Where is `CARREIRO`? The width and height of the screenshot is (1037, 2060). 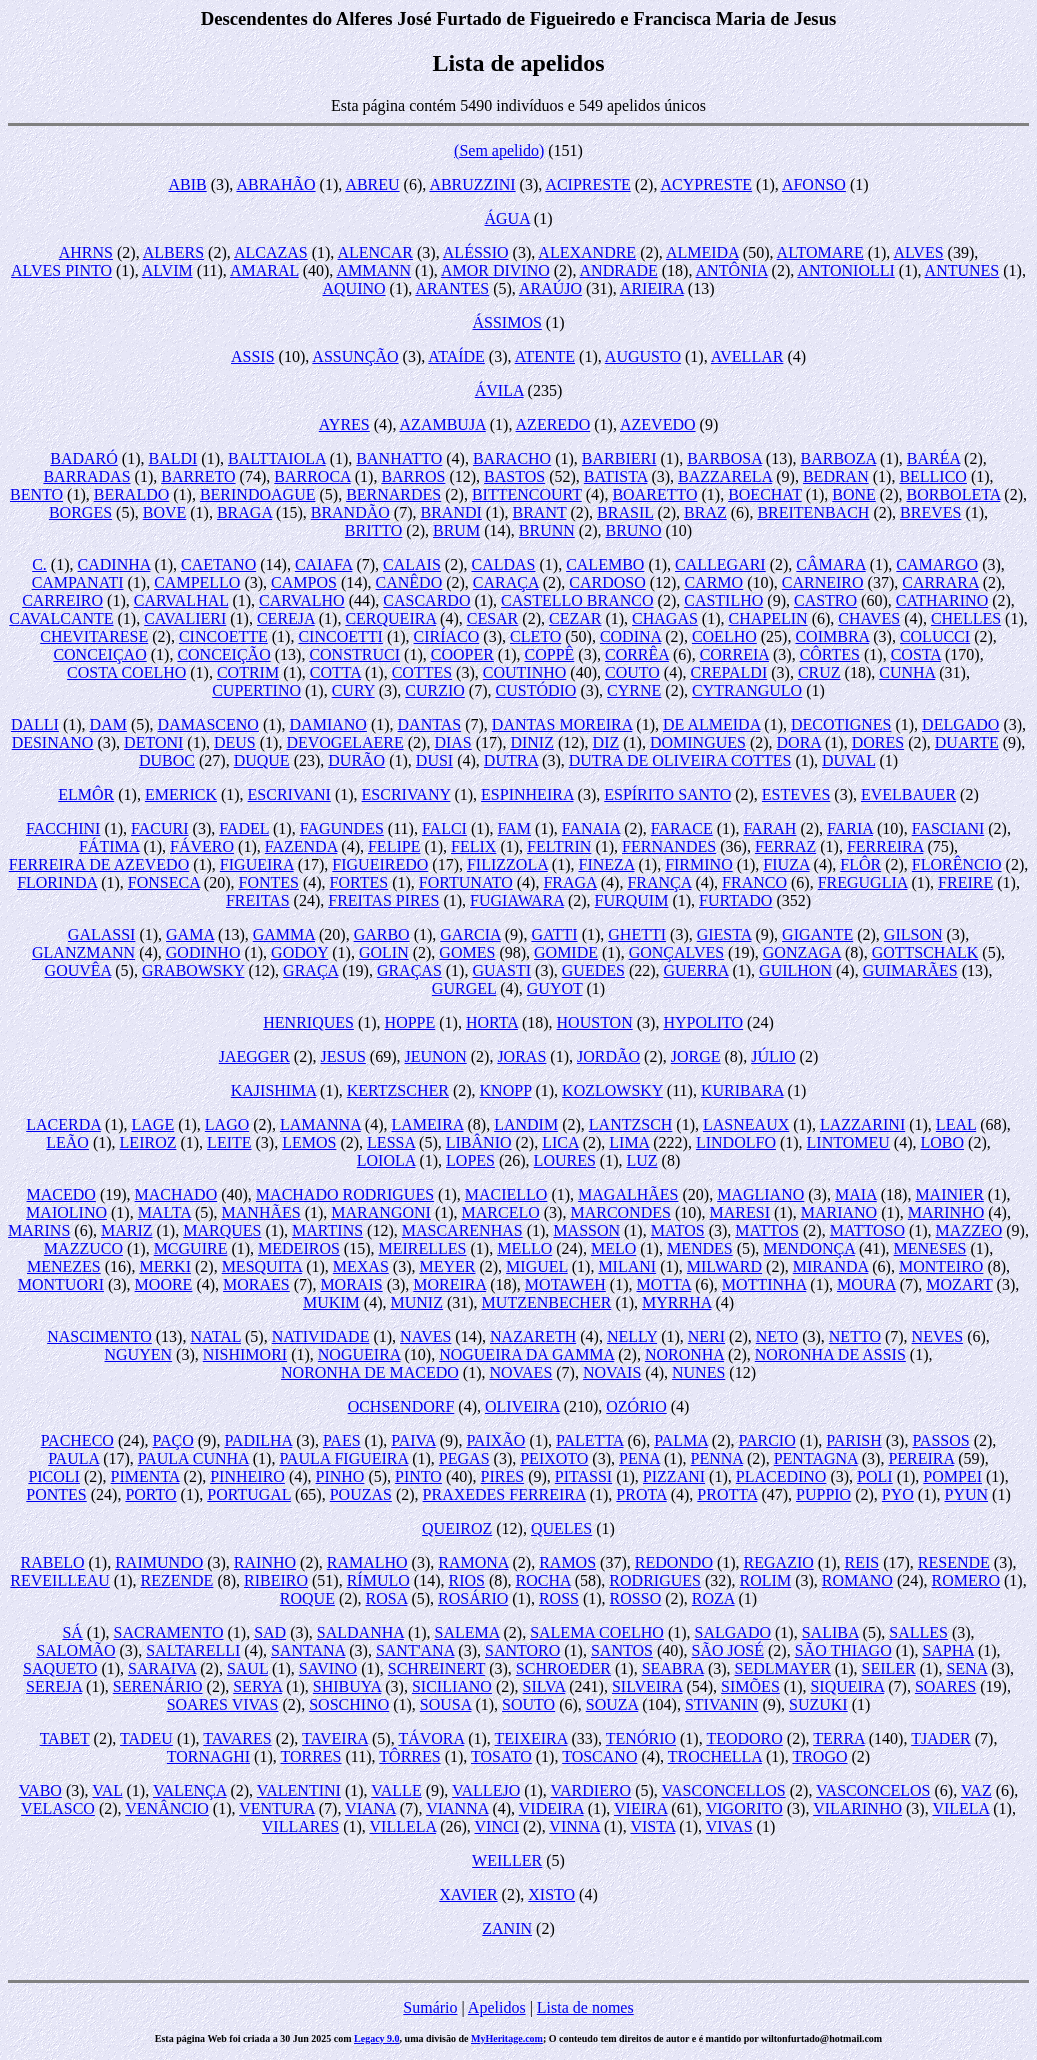
CARREIRO is located at coordinates (62, 600).